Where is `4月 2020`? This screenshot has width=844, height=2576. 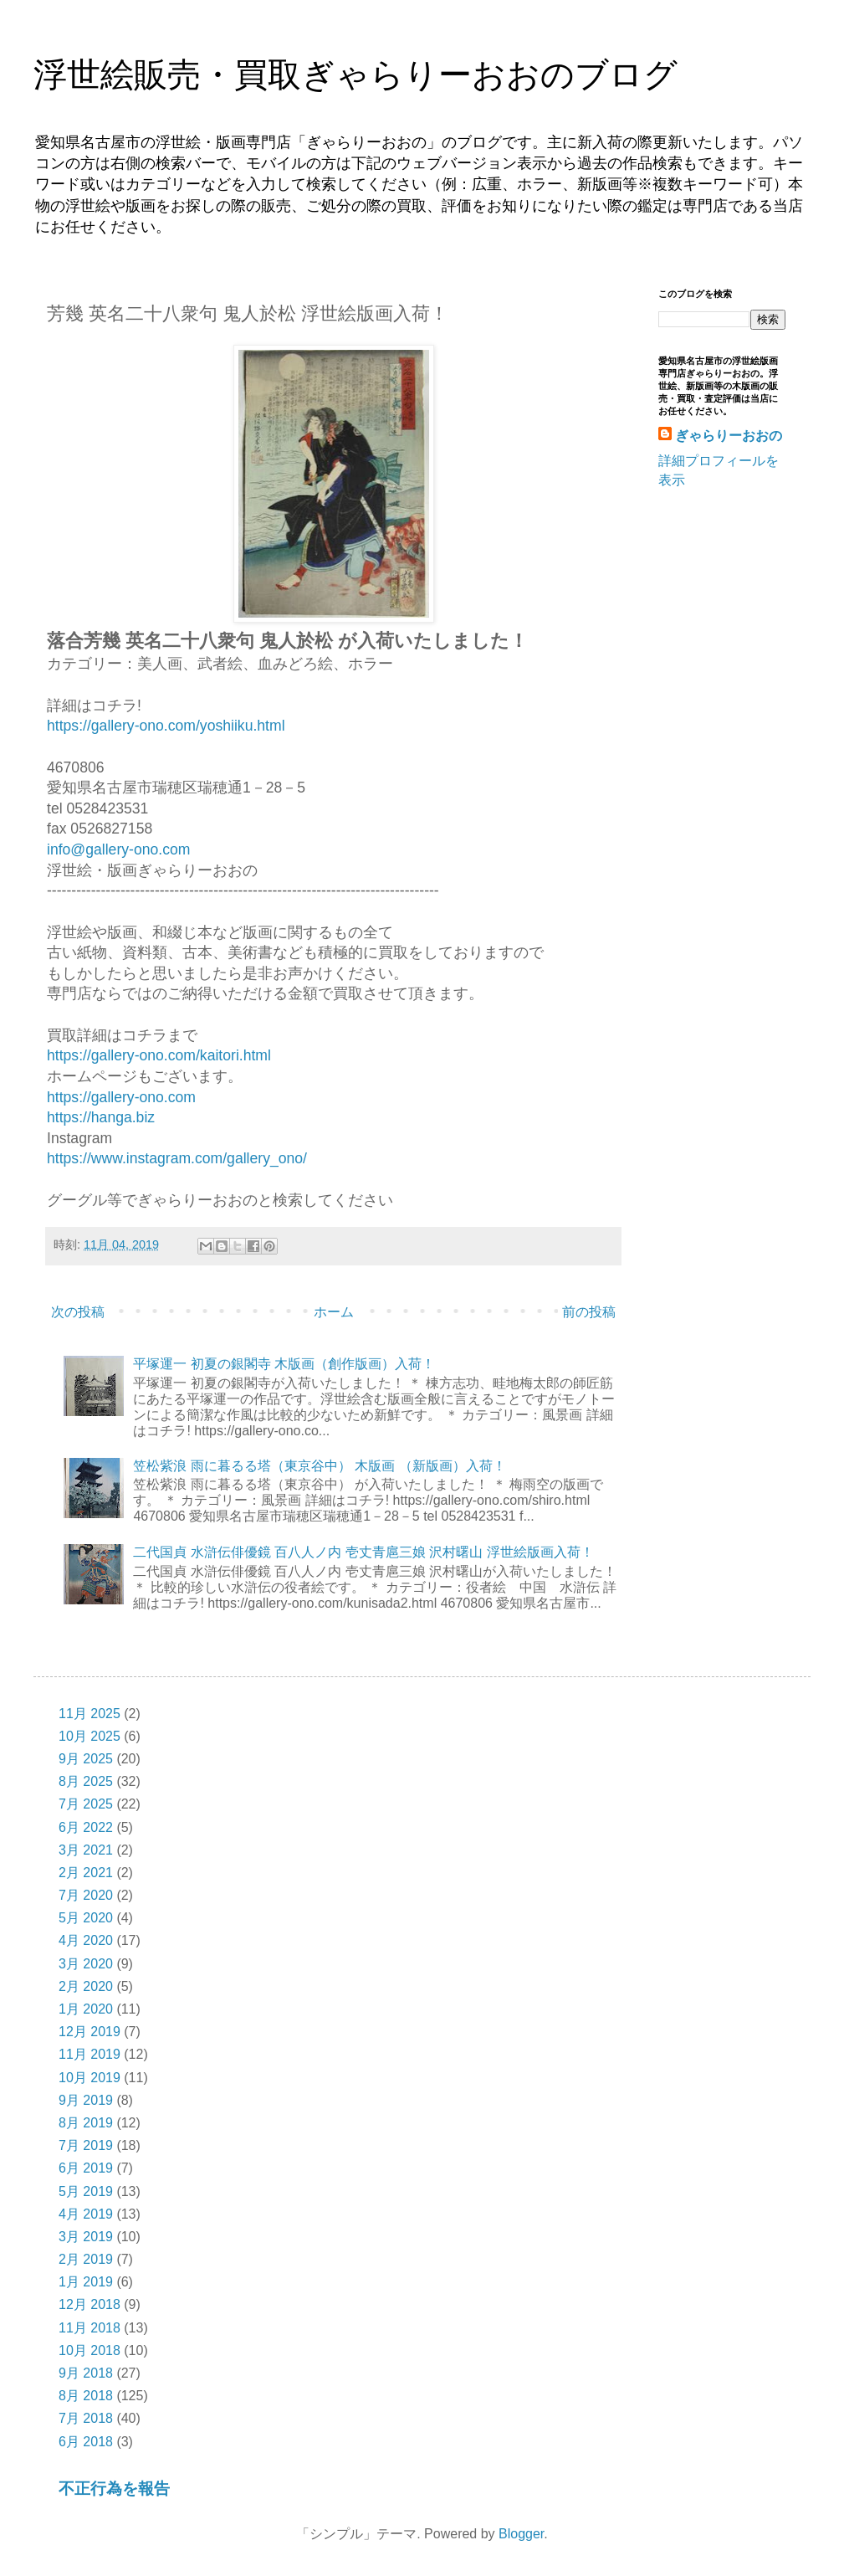 4月 2020 is located at coordinates (86, 1940).